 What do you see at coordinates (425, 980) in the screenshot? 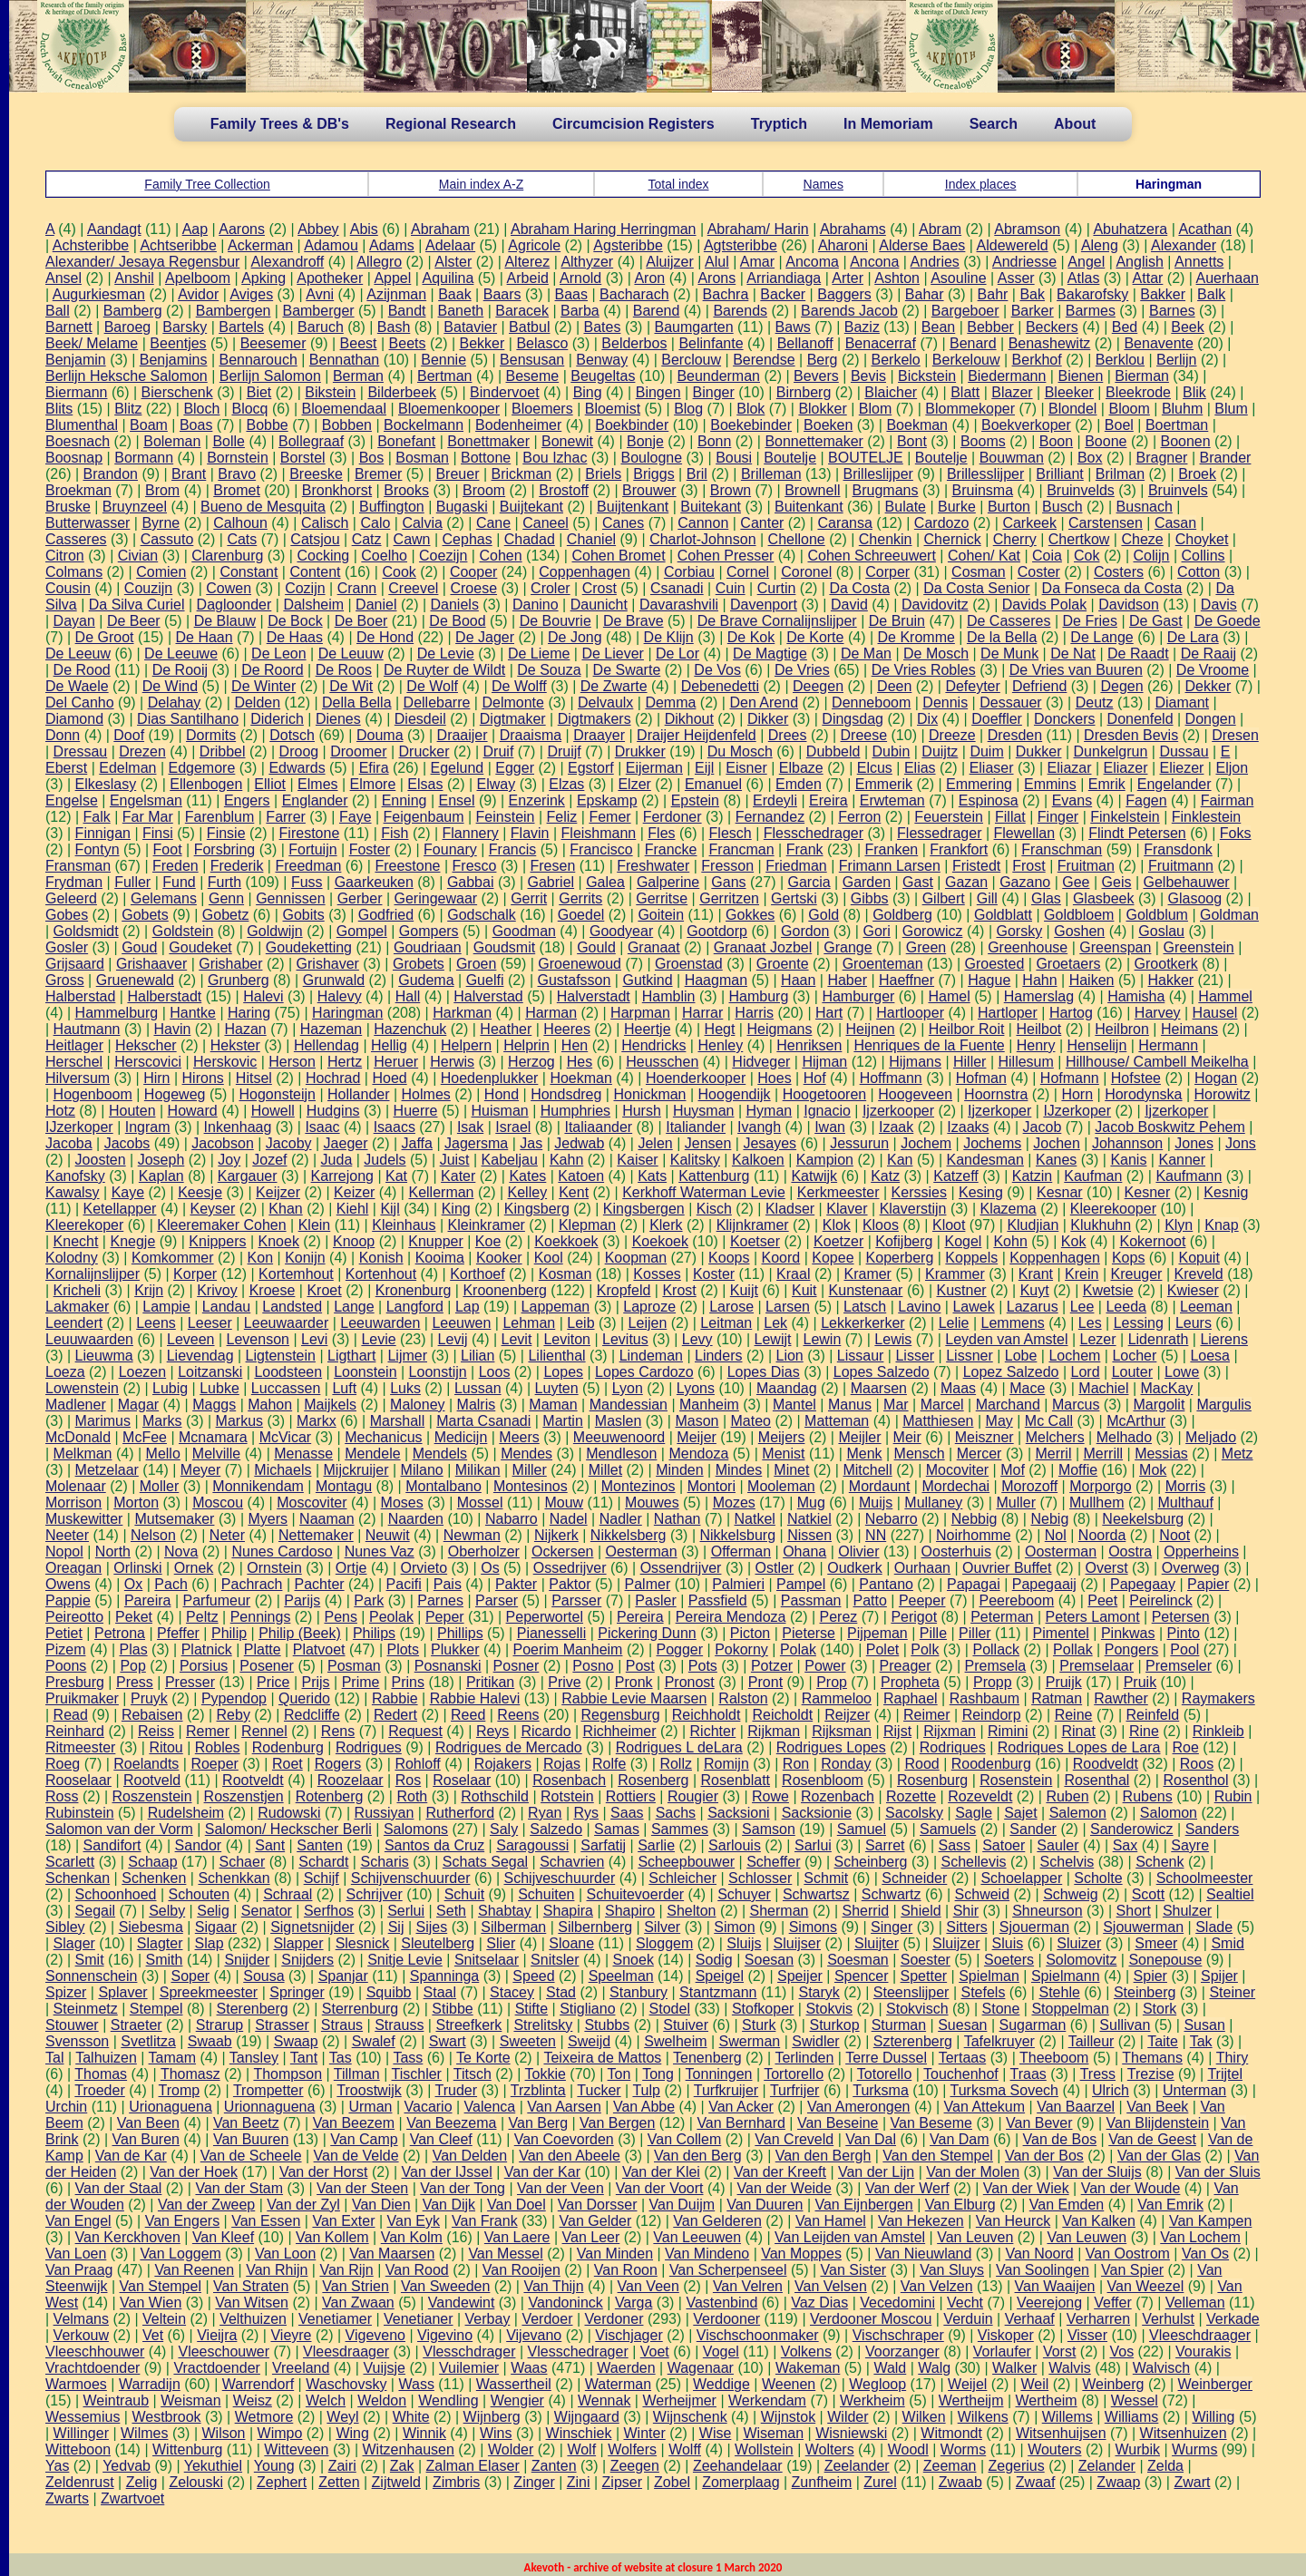
I see `Gudema` at bounding box center [425, 980].